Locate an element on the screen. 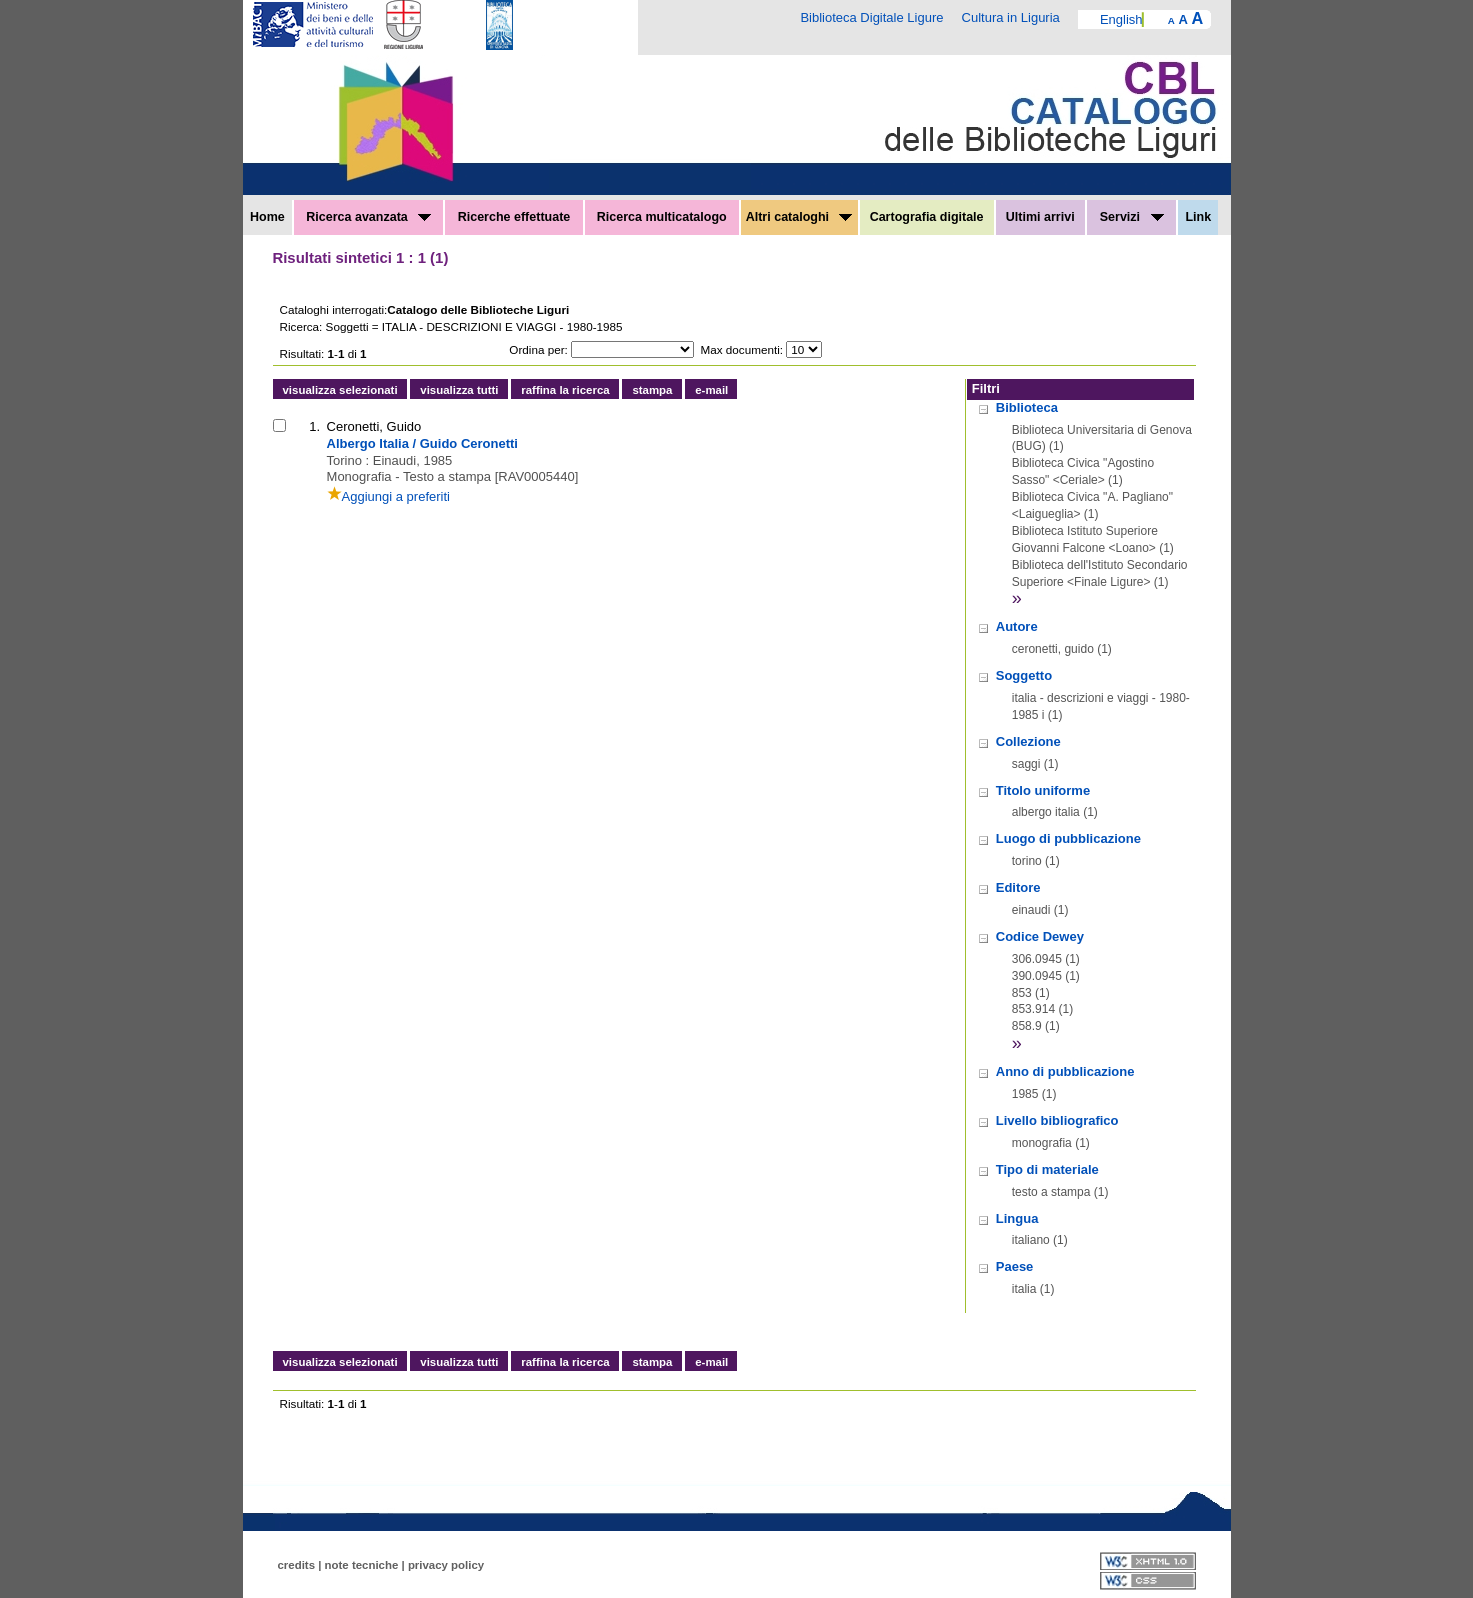  visualizza tutti is located at coordinates (459, 390).